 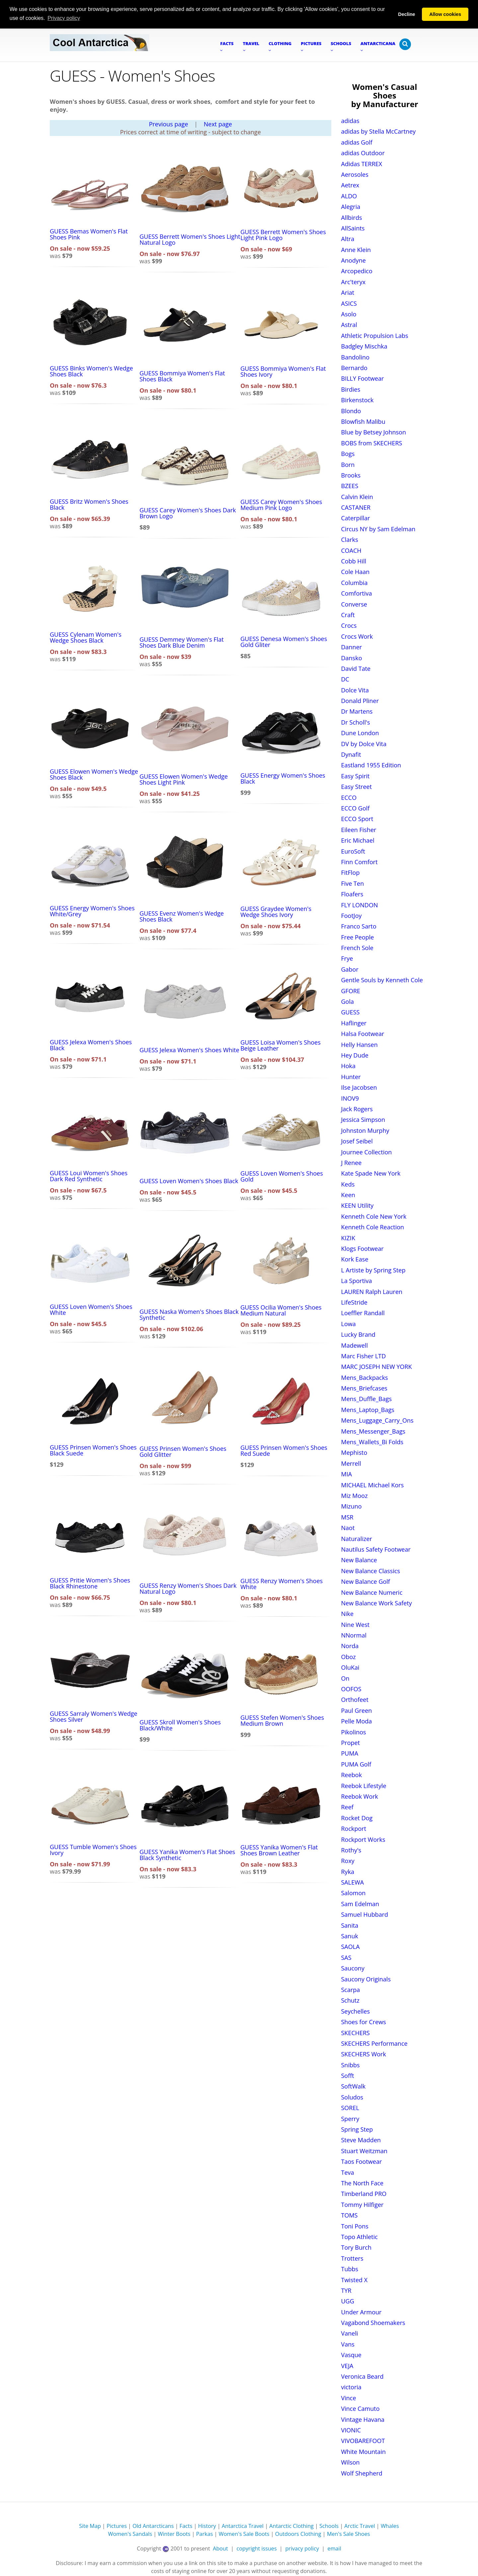 I want to click on Women's Sale Boots, so click(x=244, y=2533).